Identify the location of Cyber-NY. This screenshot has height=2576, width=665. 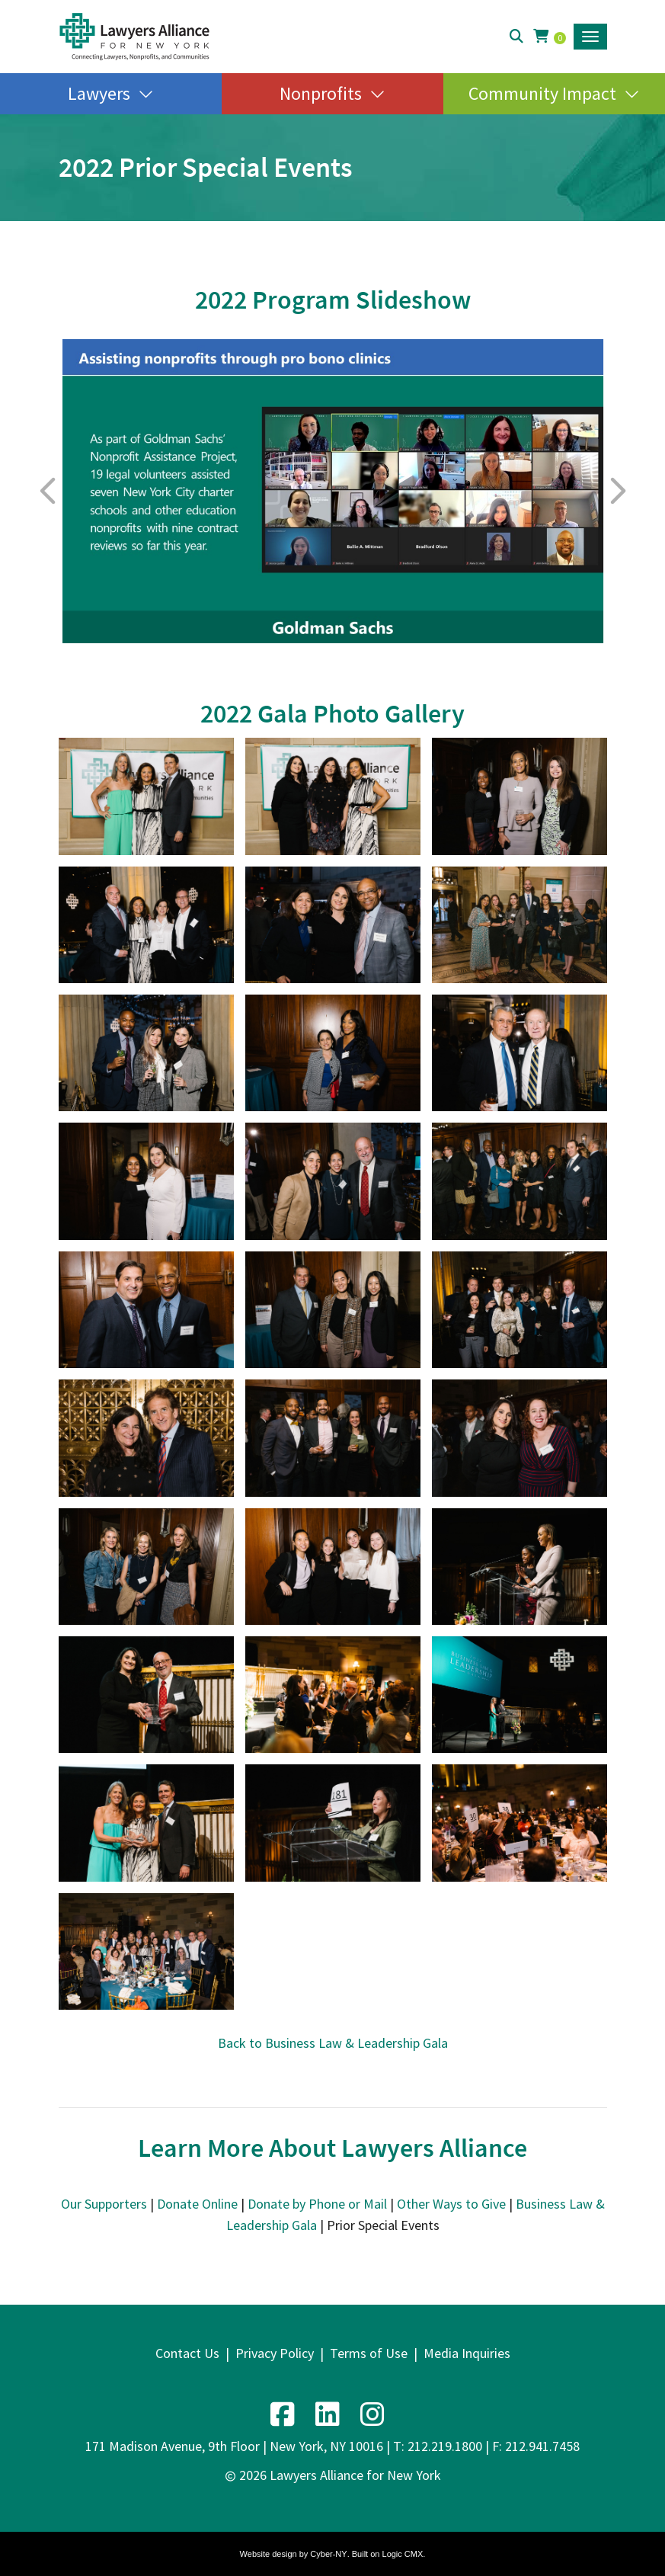
(328, 2553).